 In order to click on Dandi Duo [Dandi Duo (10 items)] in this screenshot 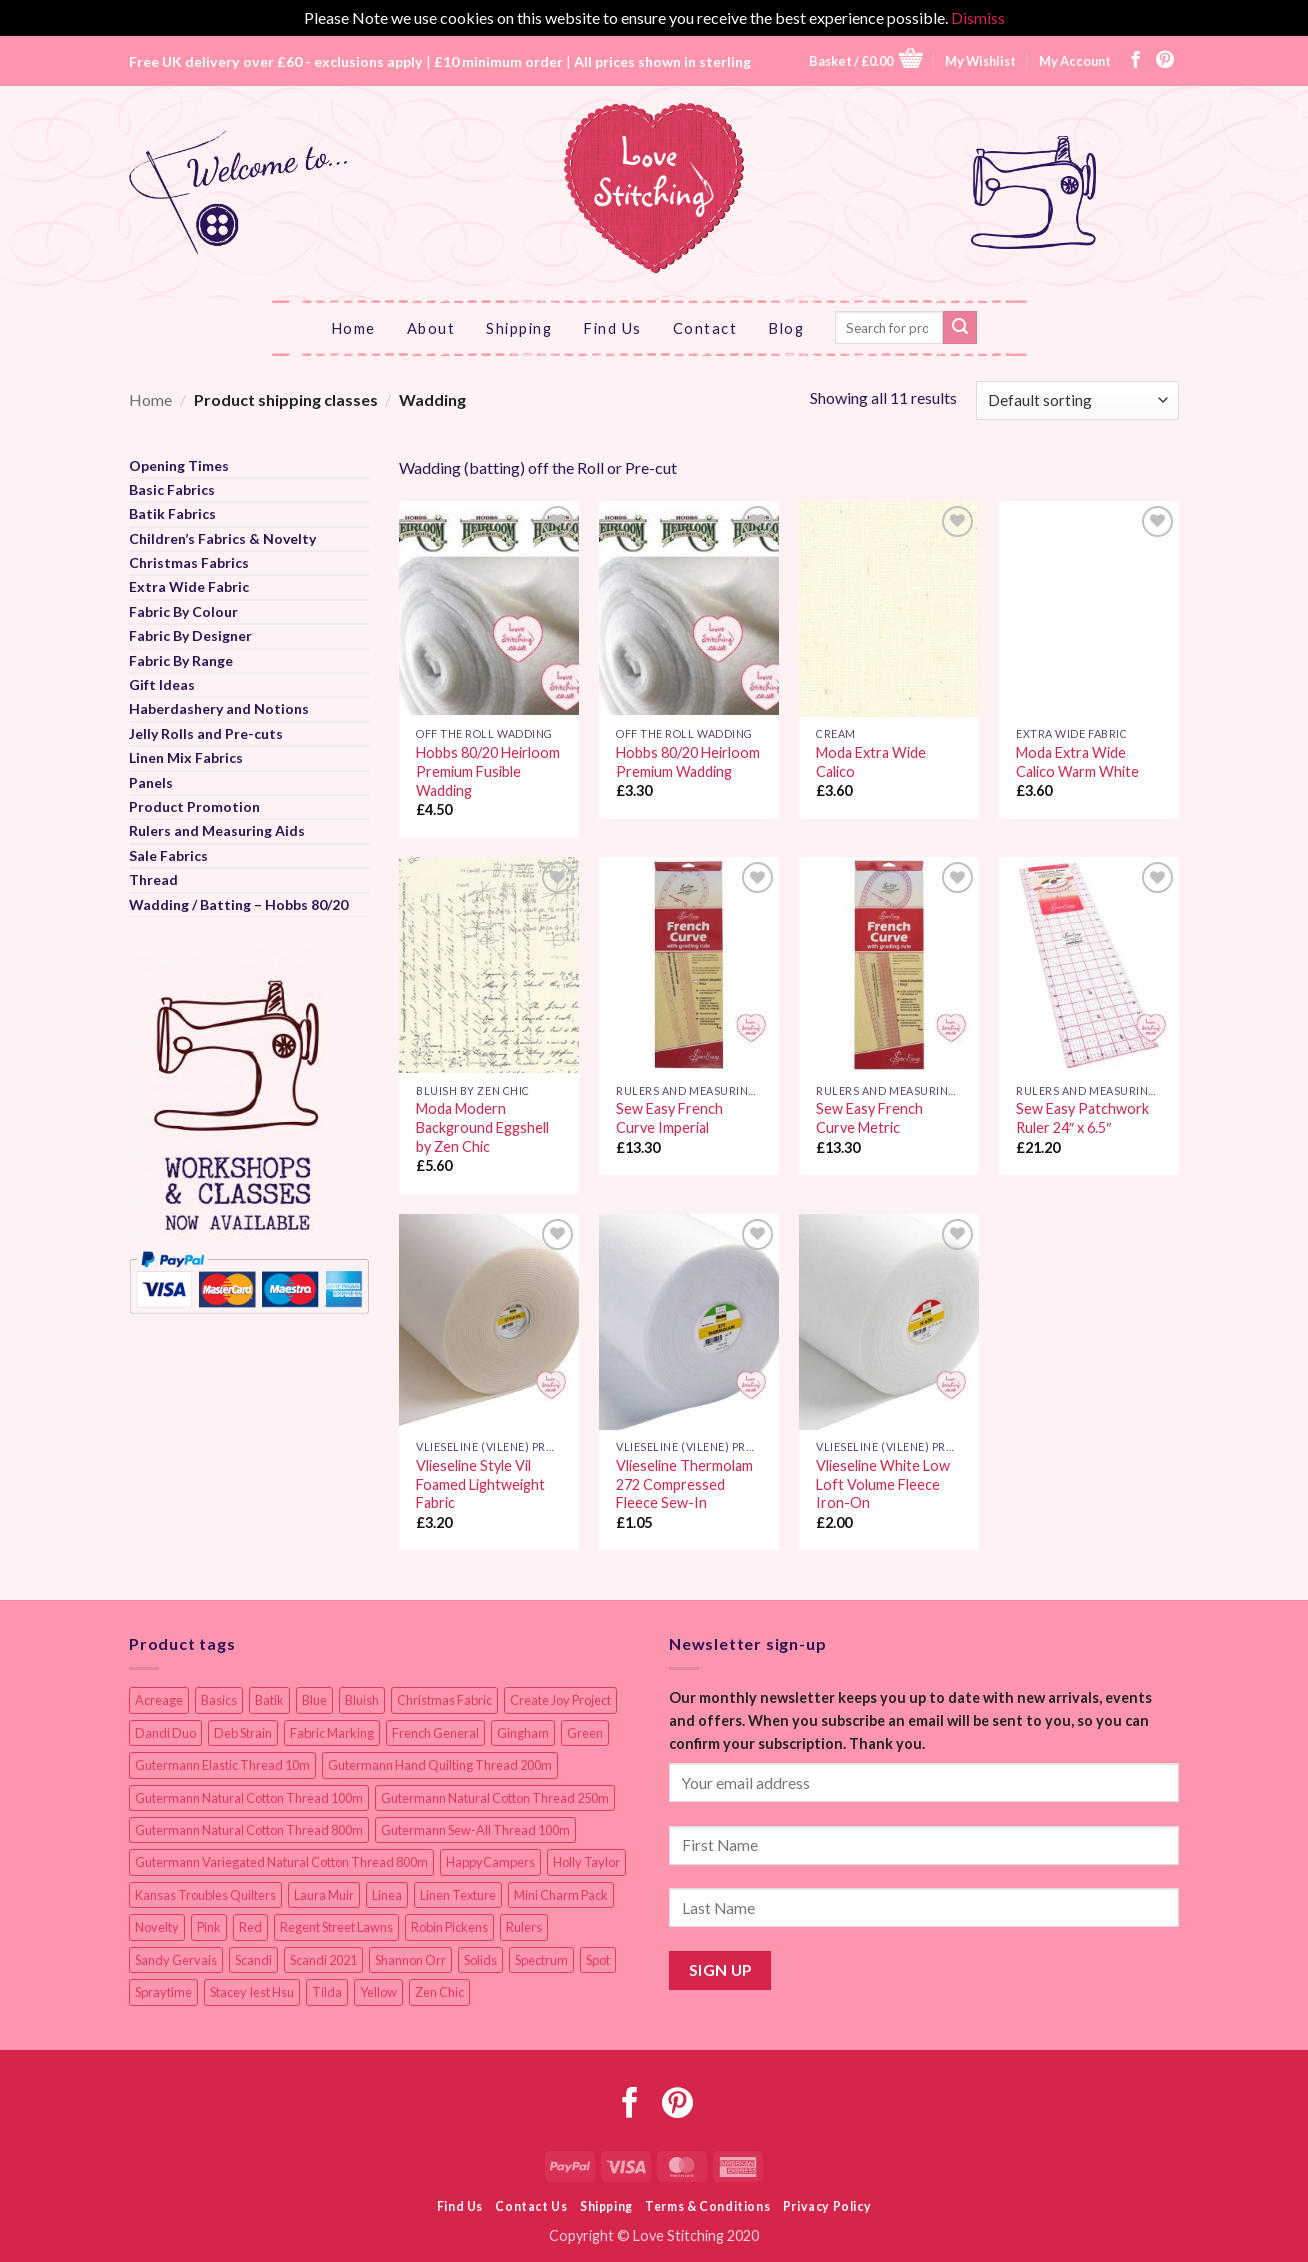, I will do `click(165, 1733)`.